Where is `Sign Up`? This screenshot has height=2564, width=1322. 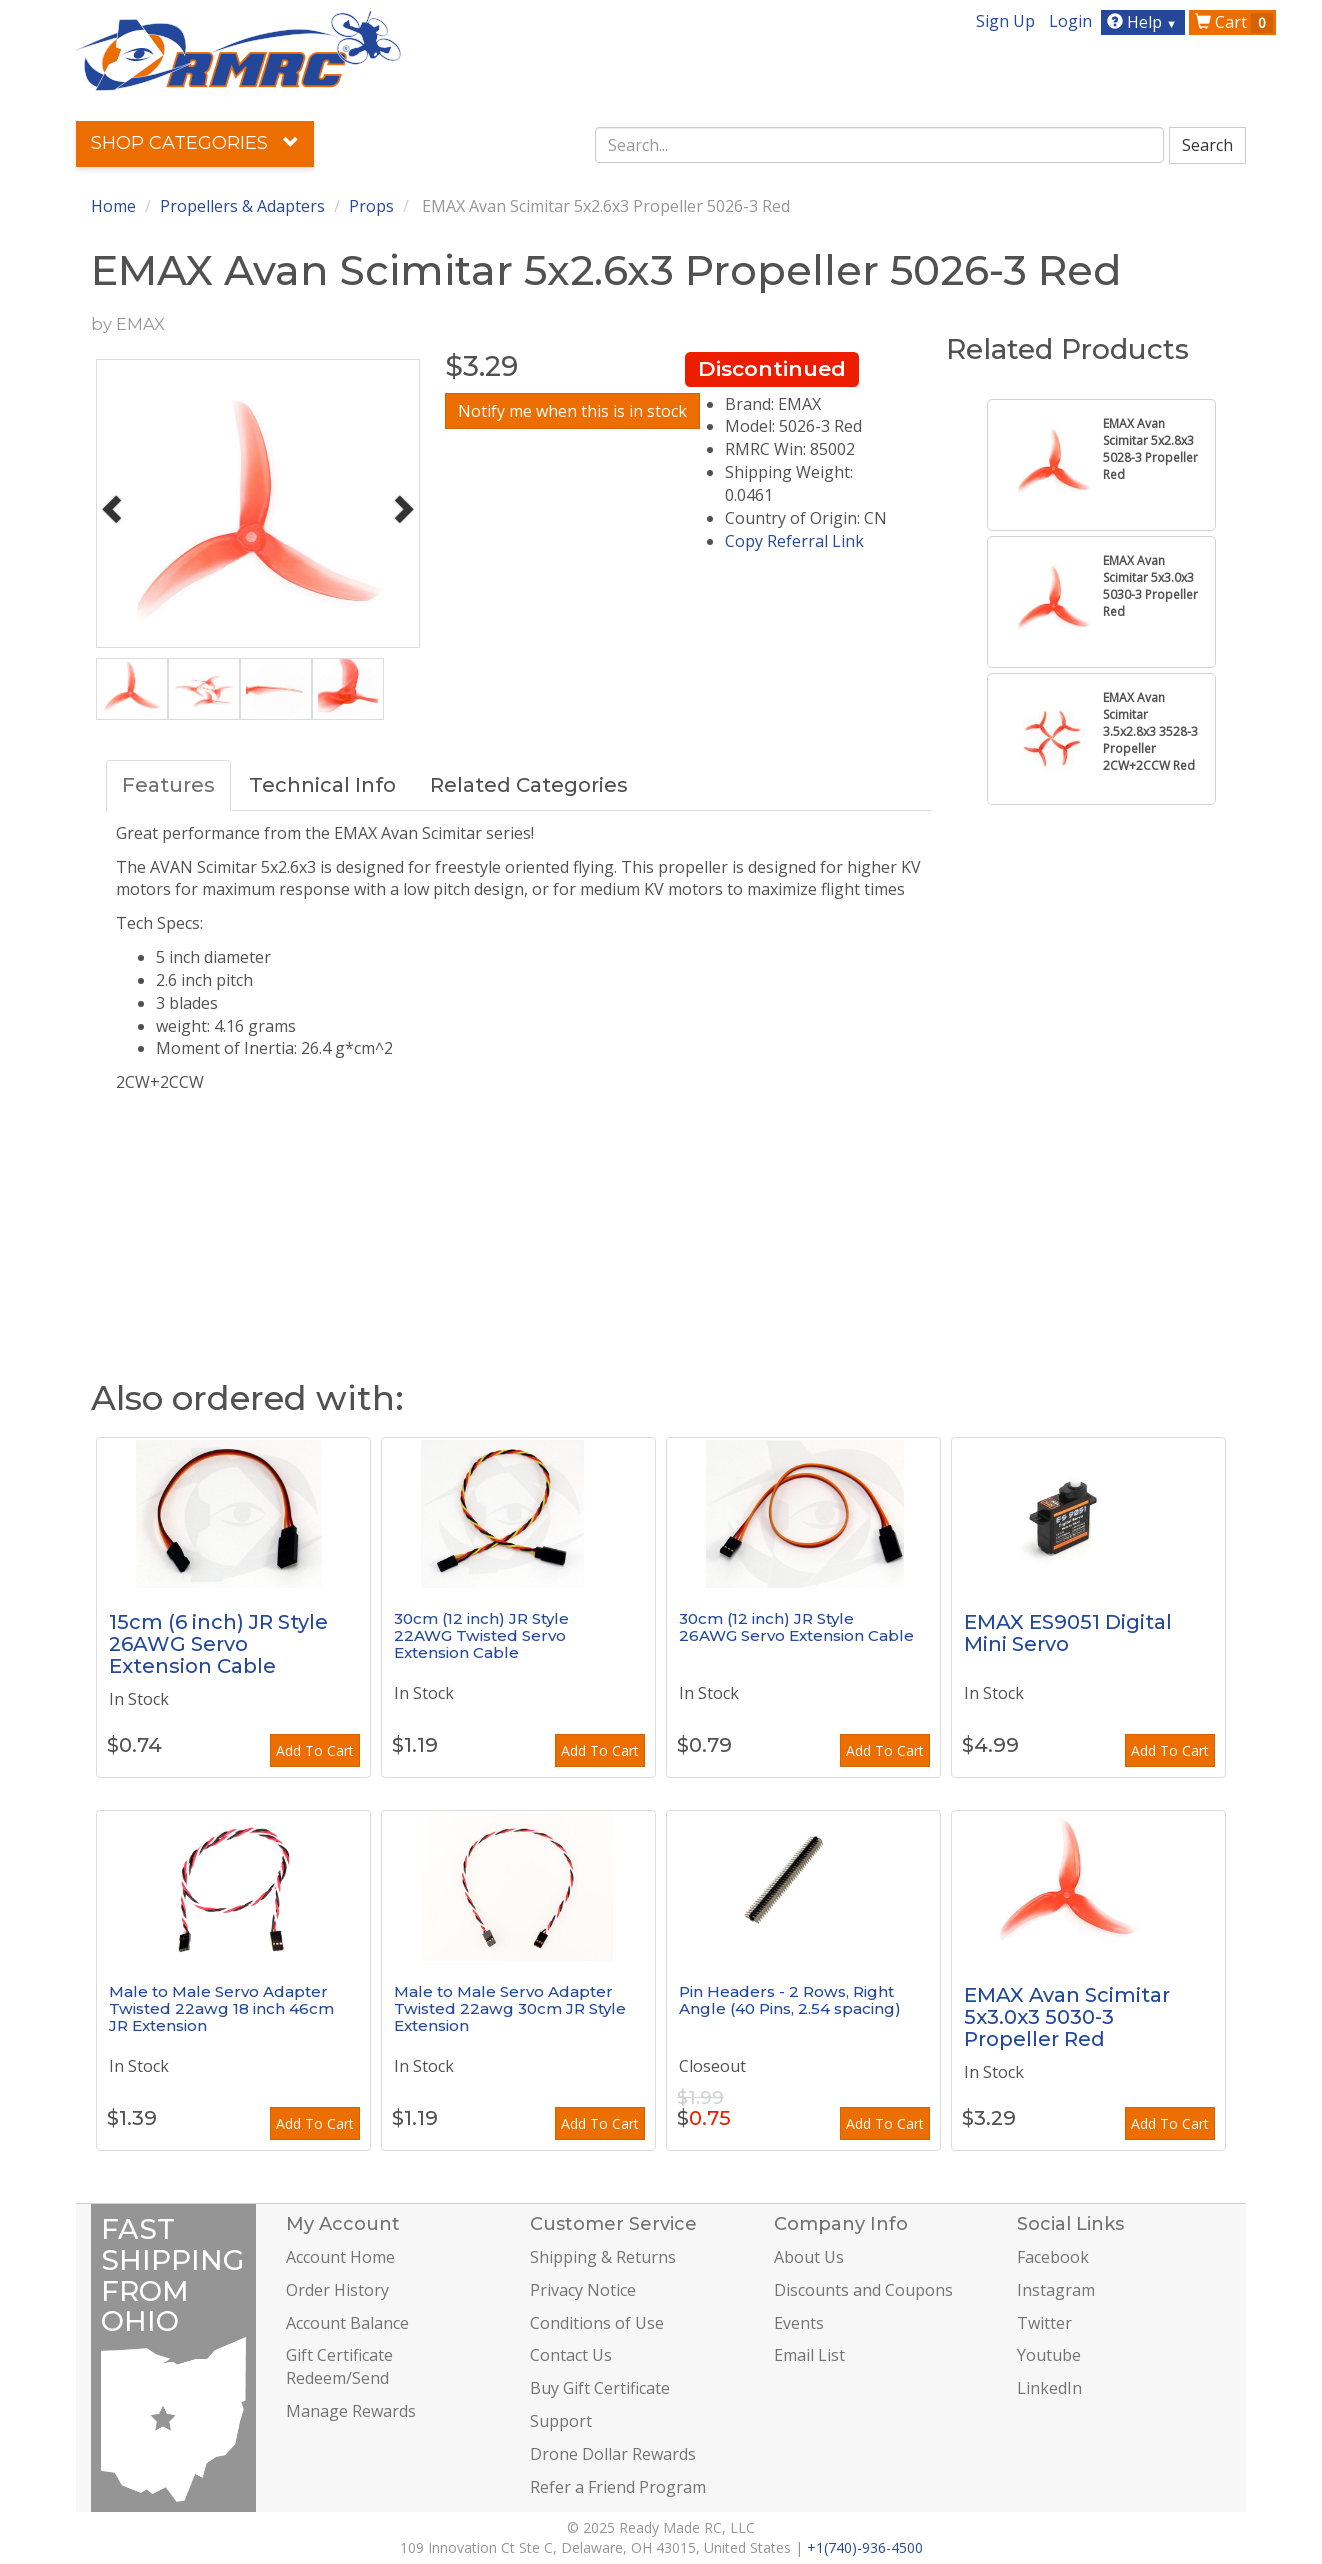
Sign Up is located at coordinates (1005, 21).